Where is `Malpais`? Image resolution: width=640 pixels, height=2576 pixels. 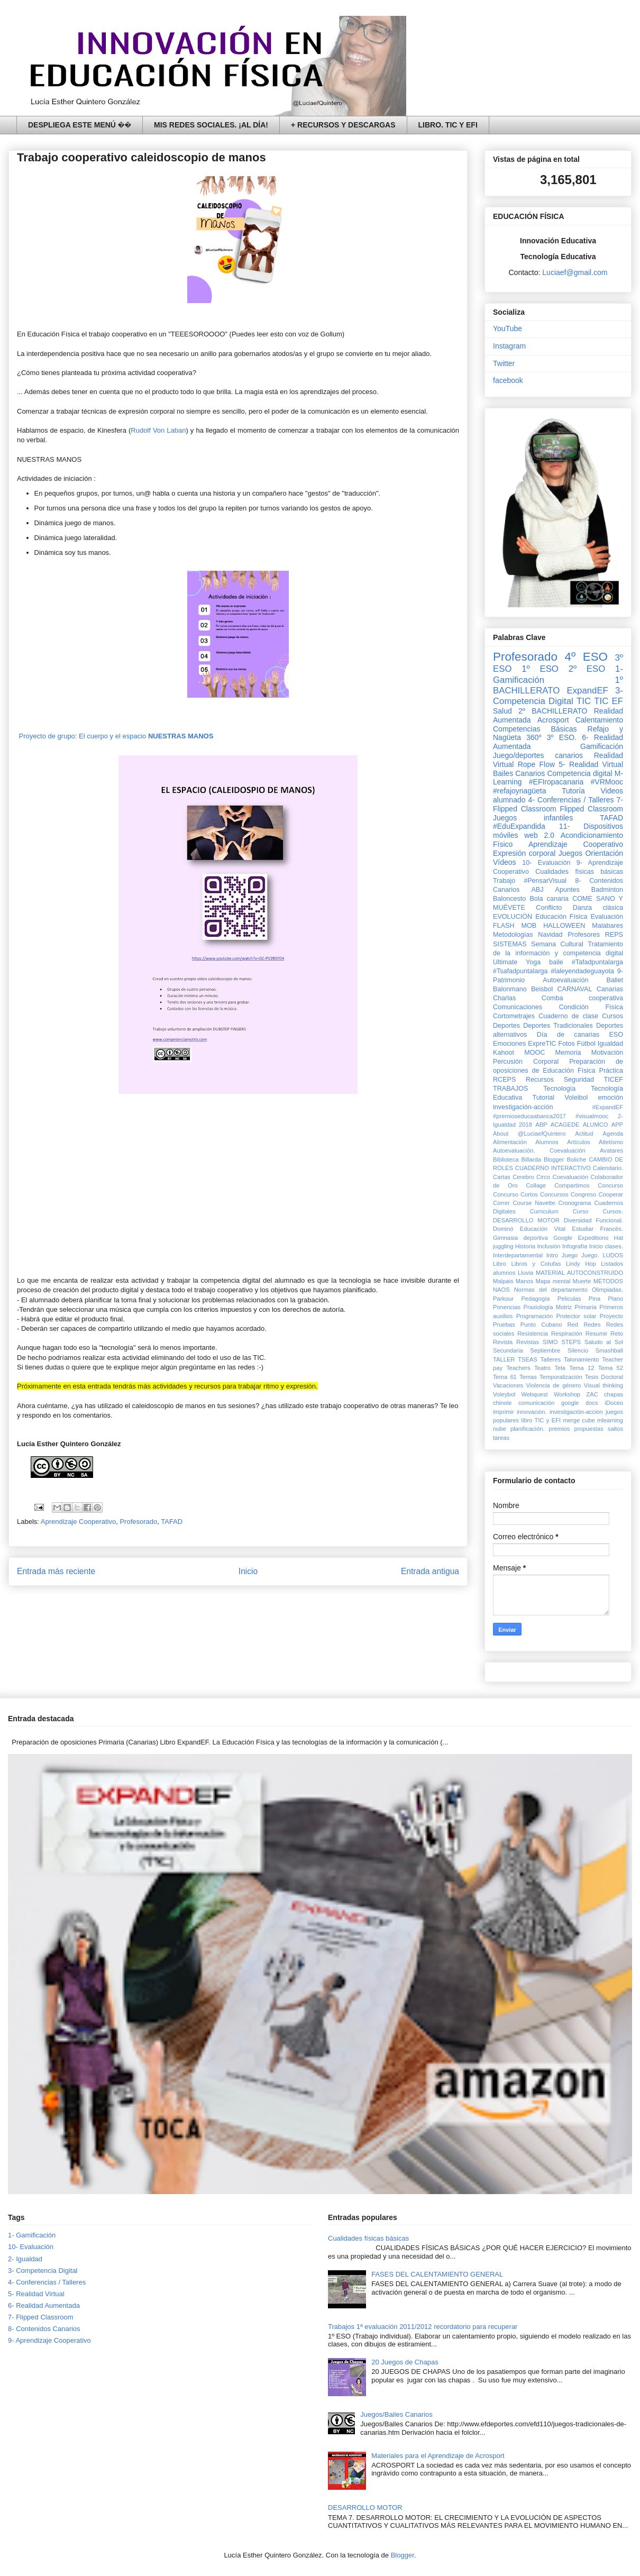
Malpais is located at coordinates (503, 1281).